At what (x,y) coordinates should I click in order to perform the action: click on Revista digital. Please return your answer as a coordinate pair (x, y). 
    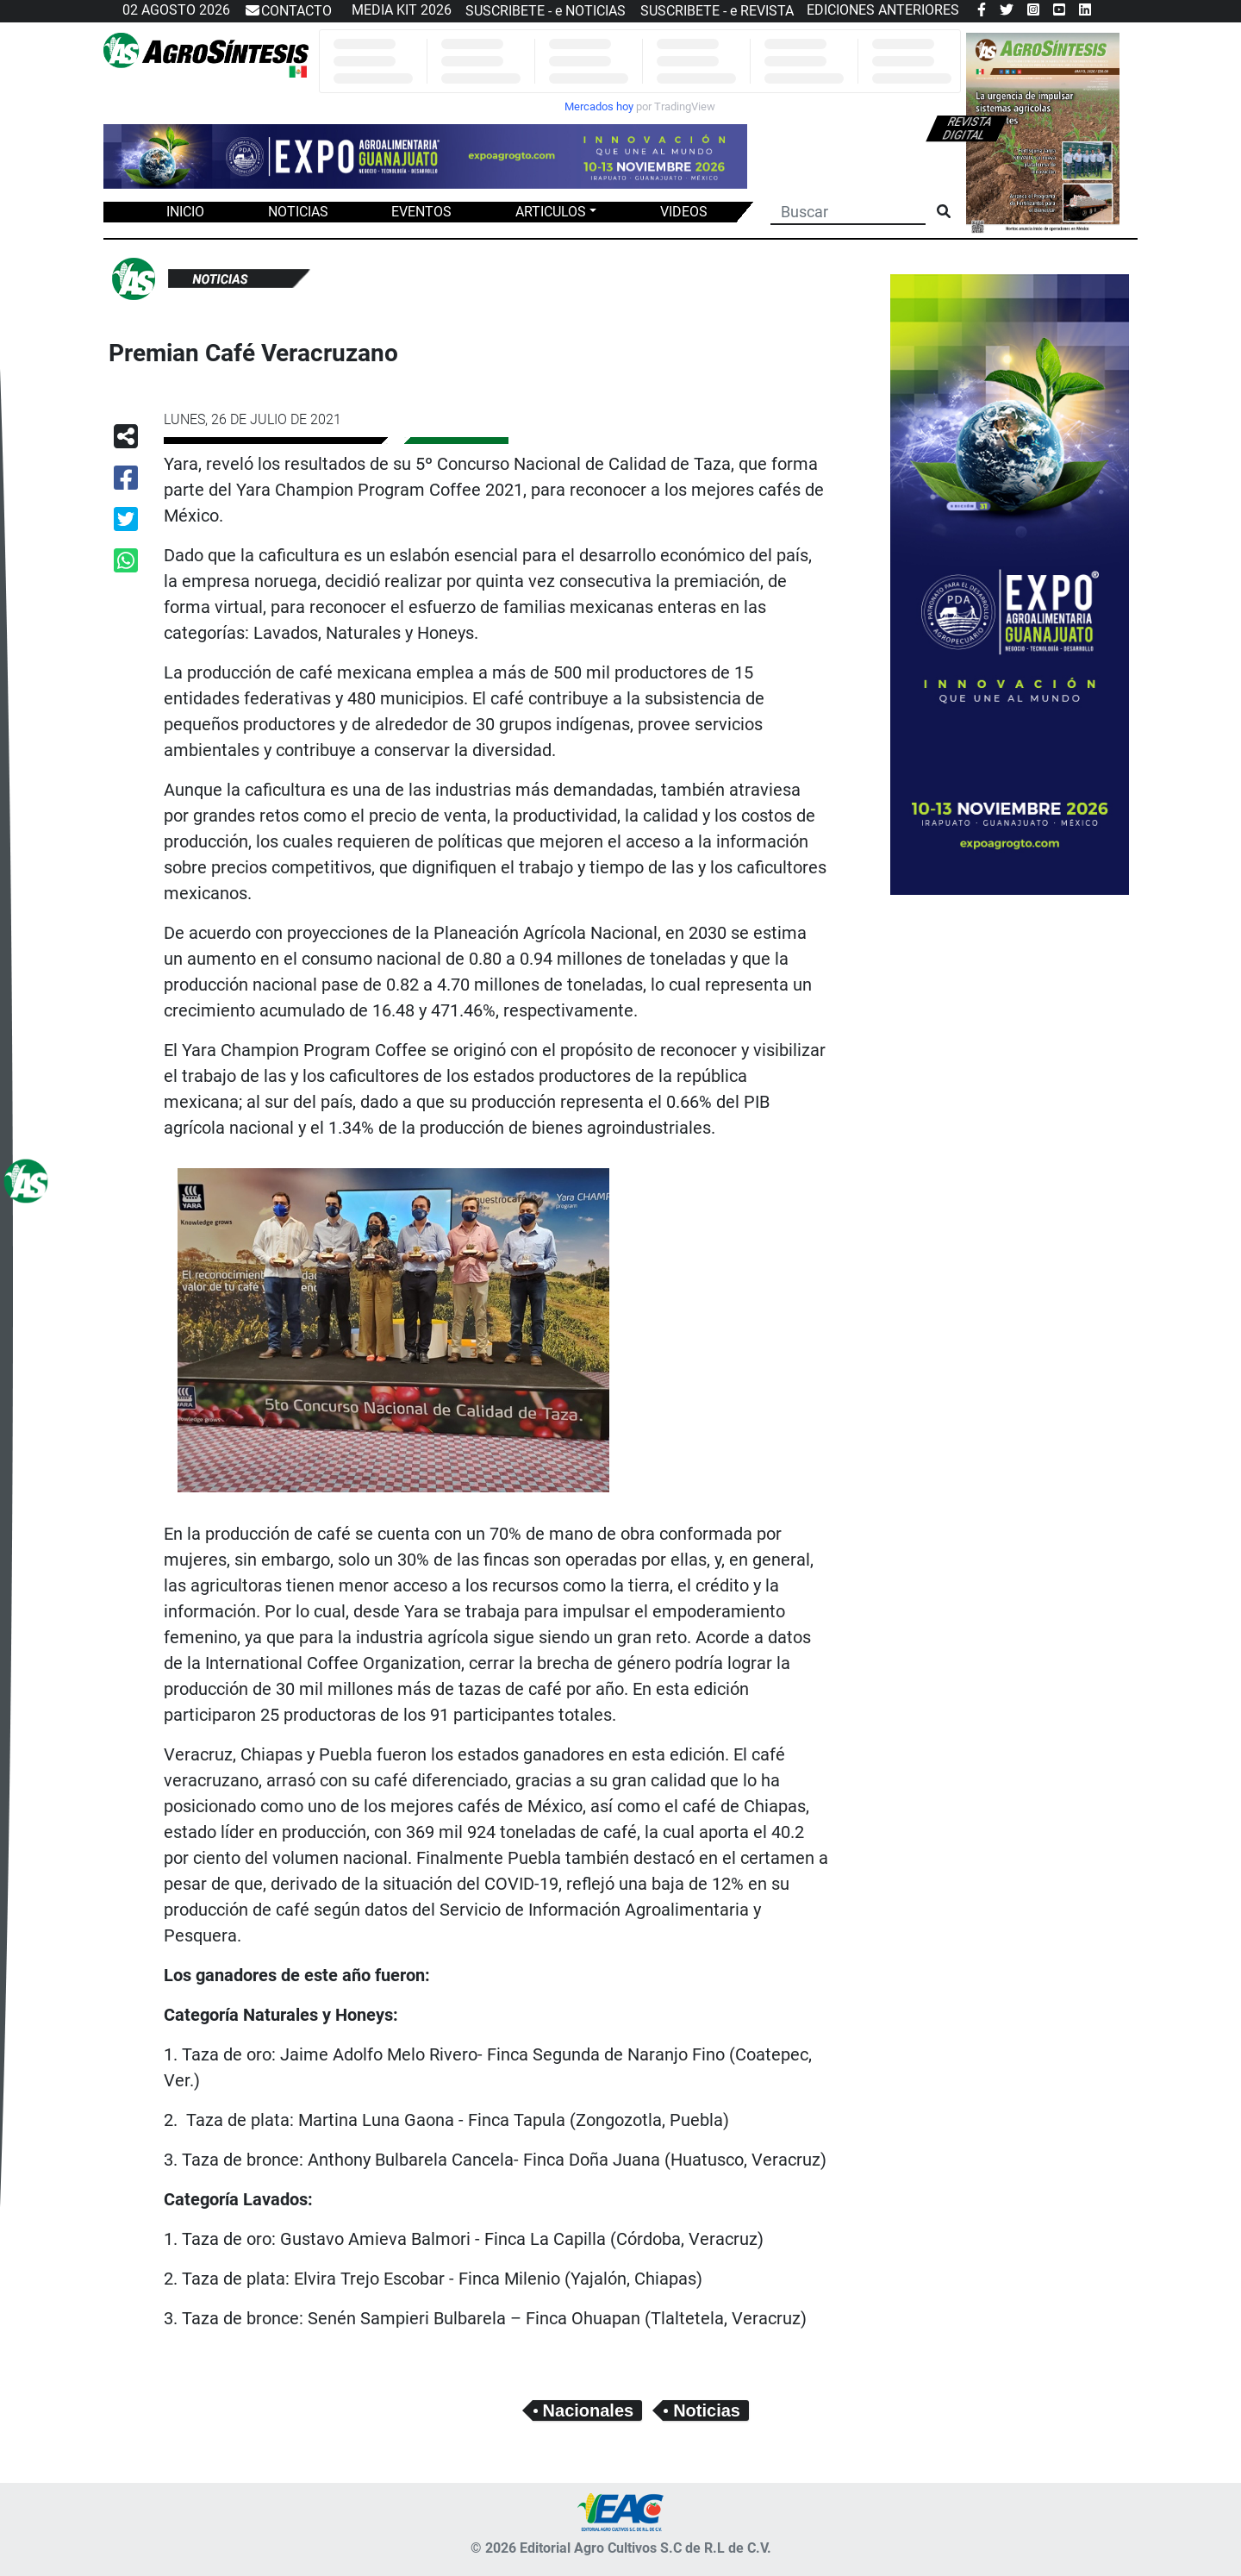
    Looking at the image, I should click on (967, 128).